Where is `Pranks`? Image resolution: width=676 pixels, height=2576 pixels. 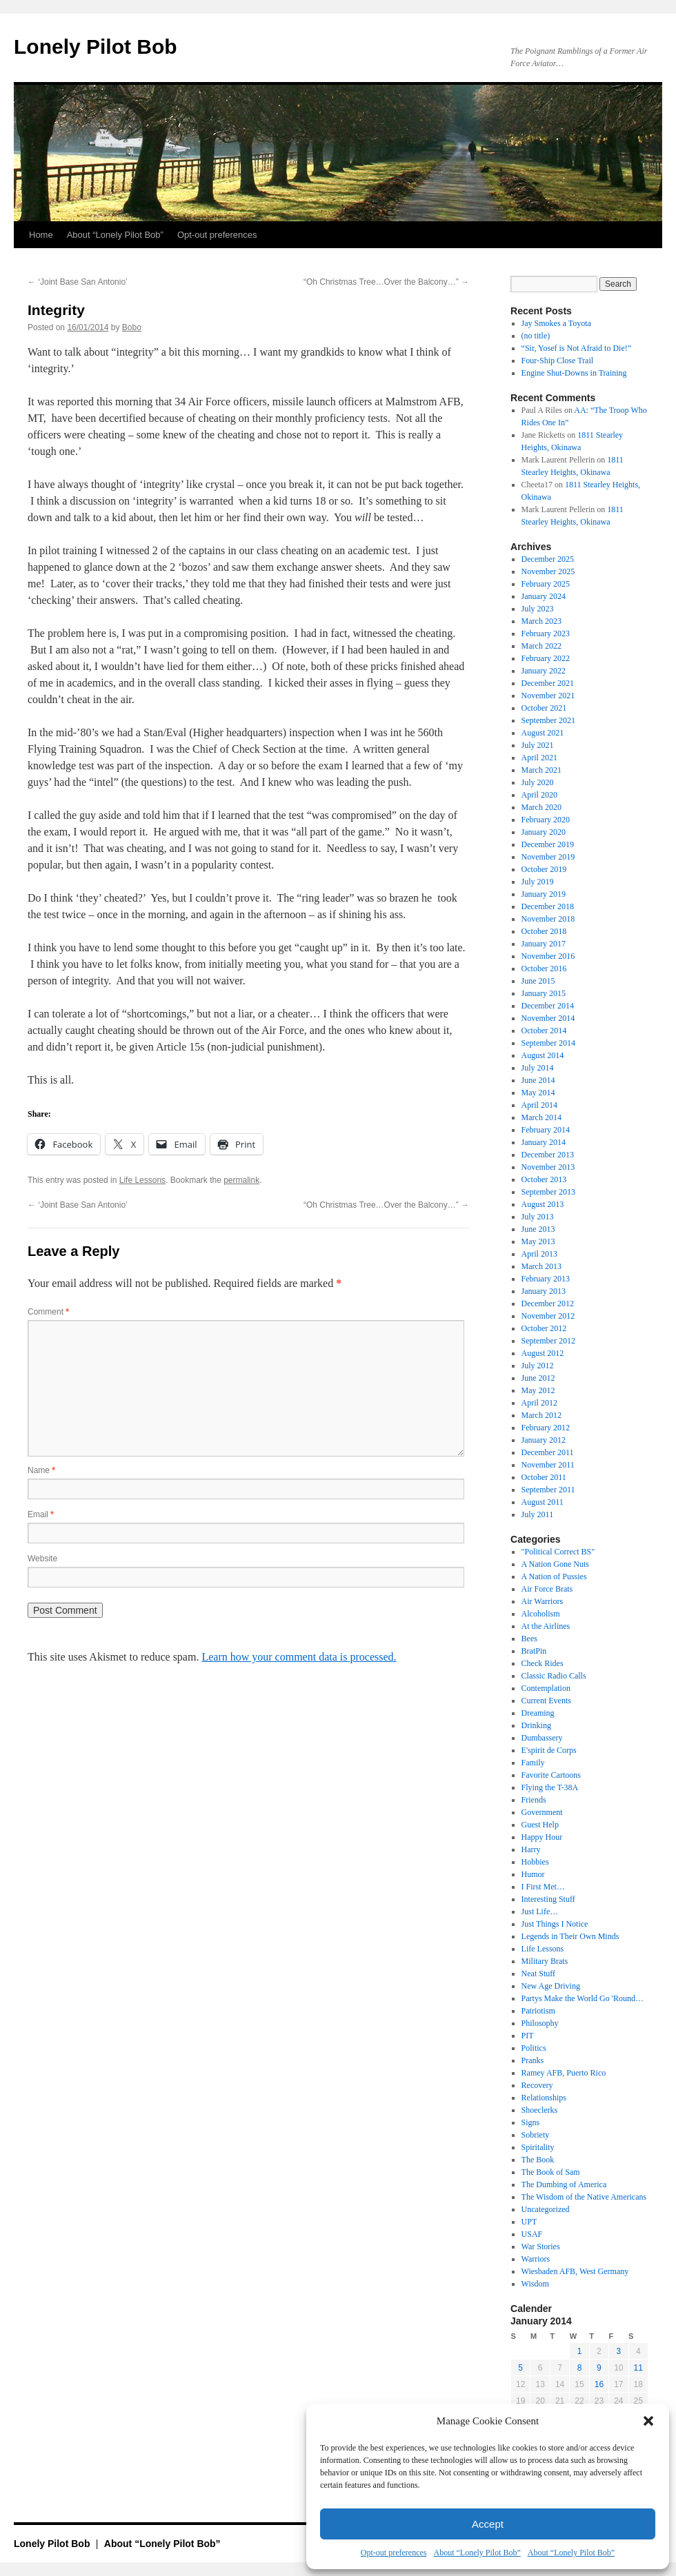 Pranks is located at coordinates (532, 2060).